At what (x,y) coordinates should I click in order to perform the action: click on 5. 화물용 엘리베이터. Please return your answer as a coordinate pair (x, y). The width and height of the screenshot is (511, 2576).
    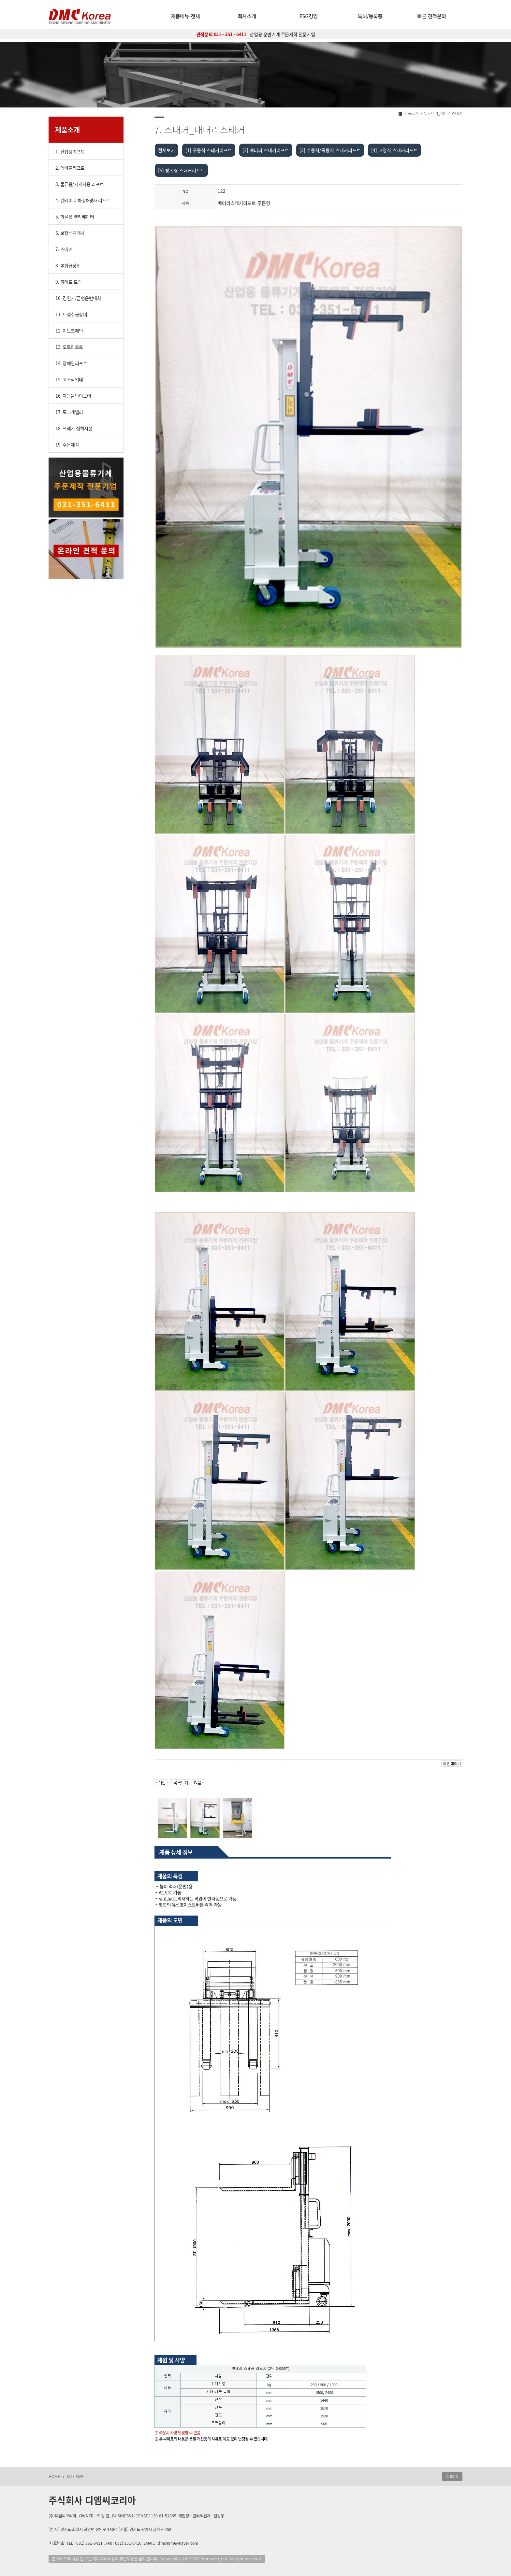
    Looking at the image, I should click on (74, 216).